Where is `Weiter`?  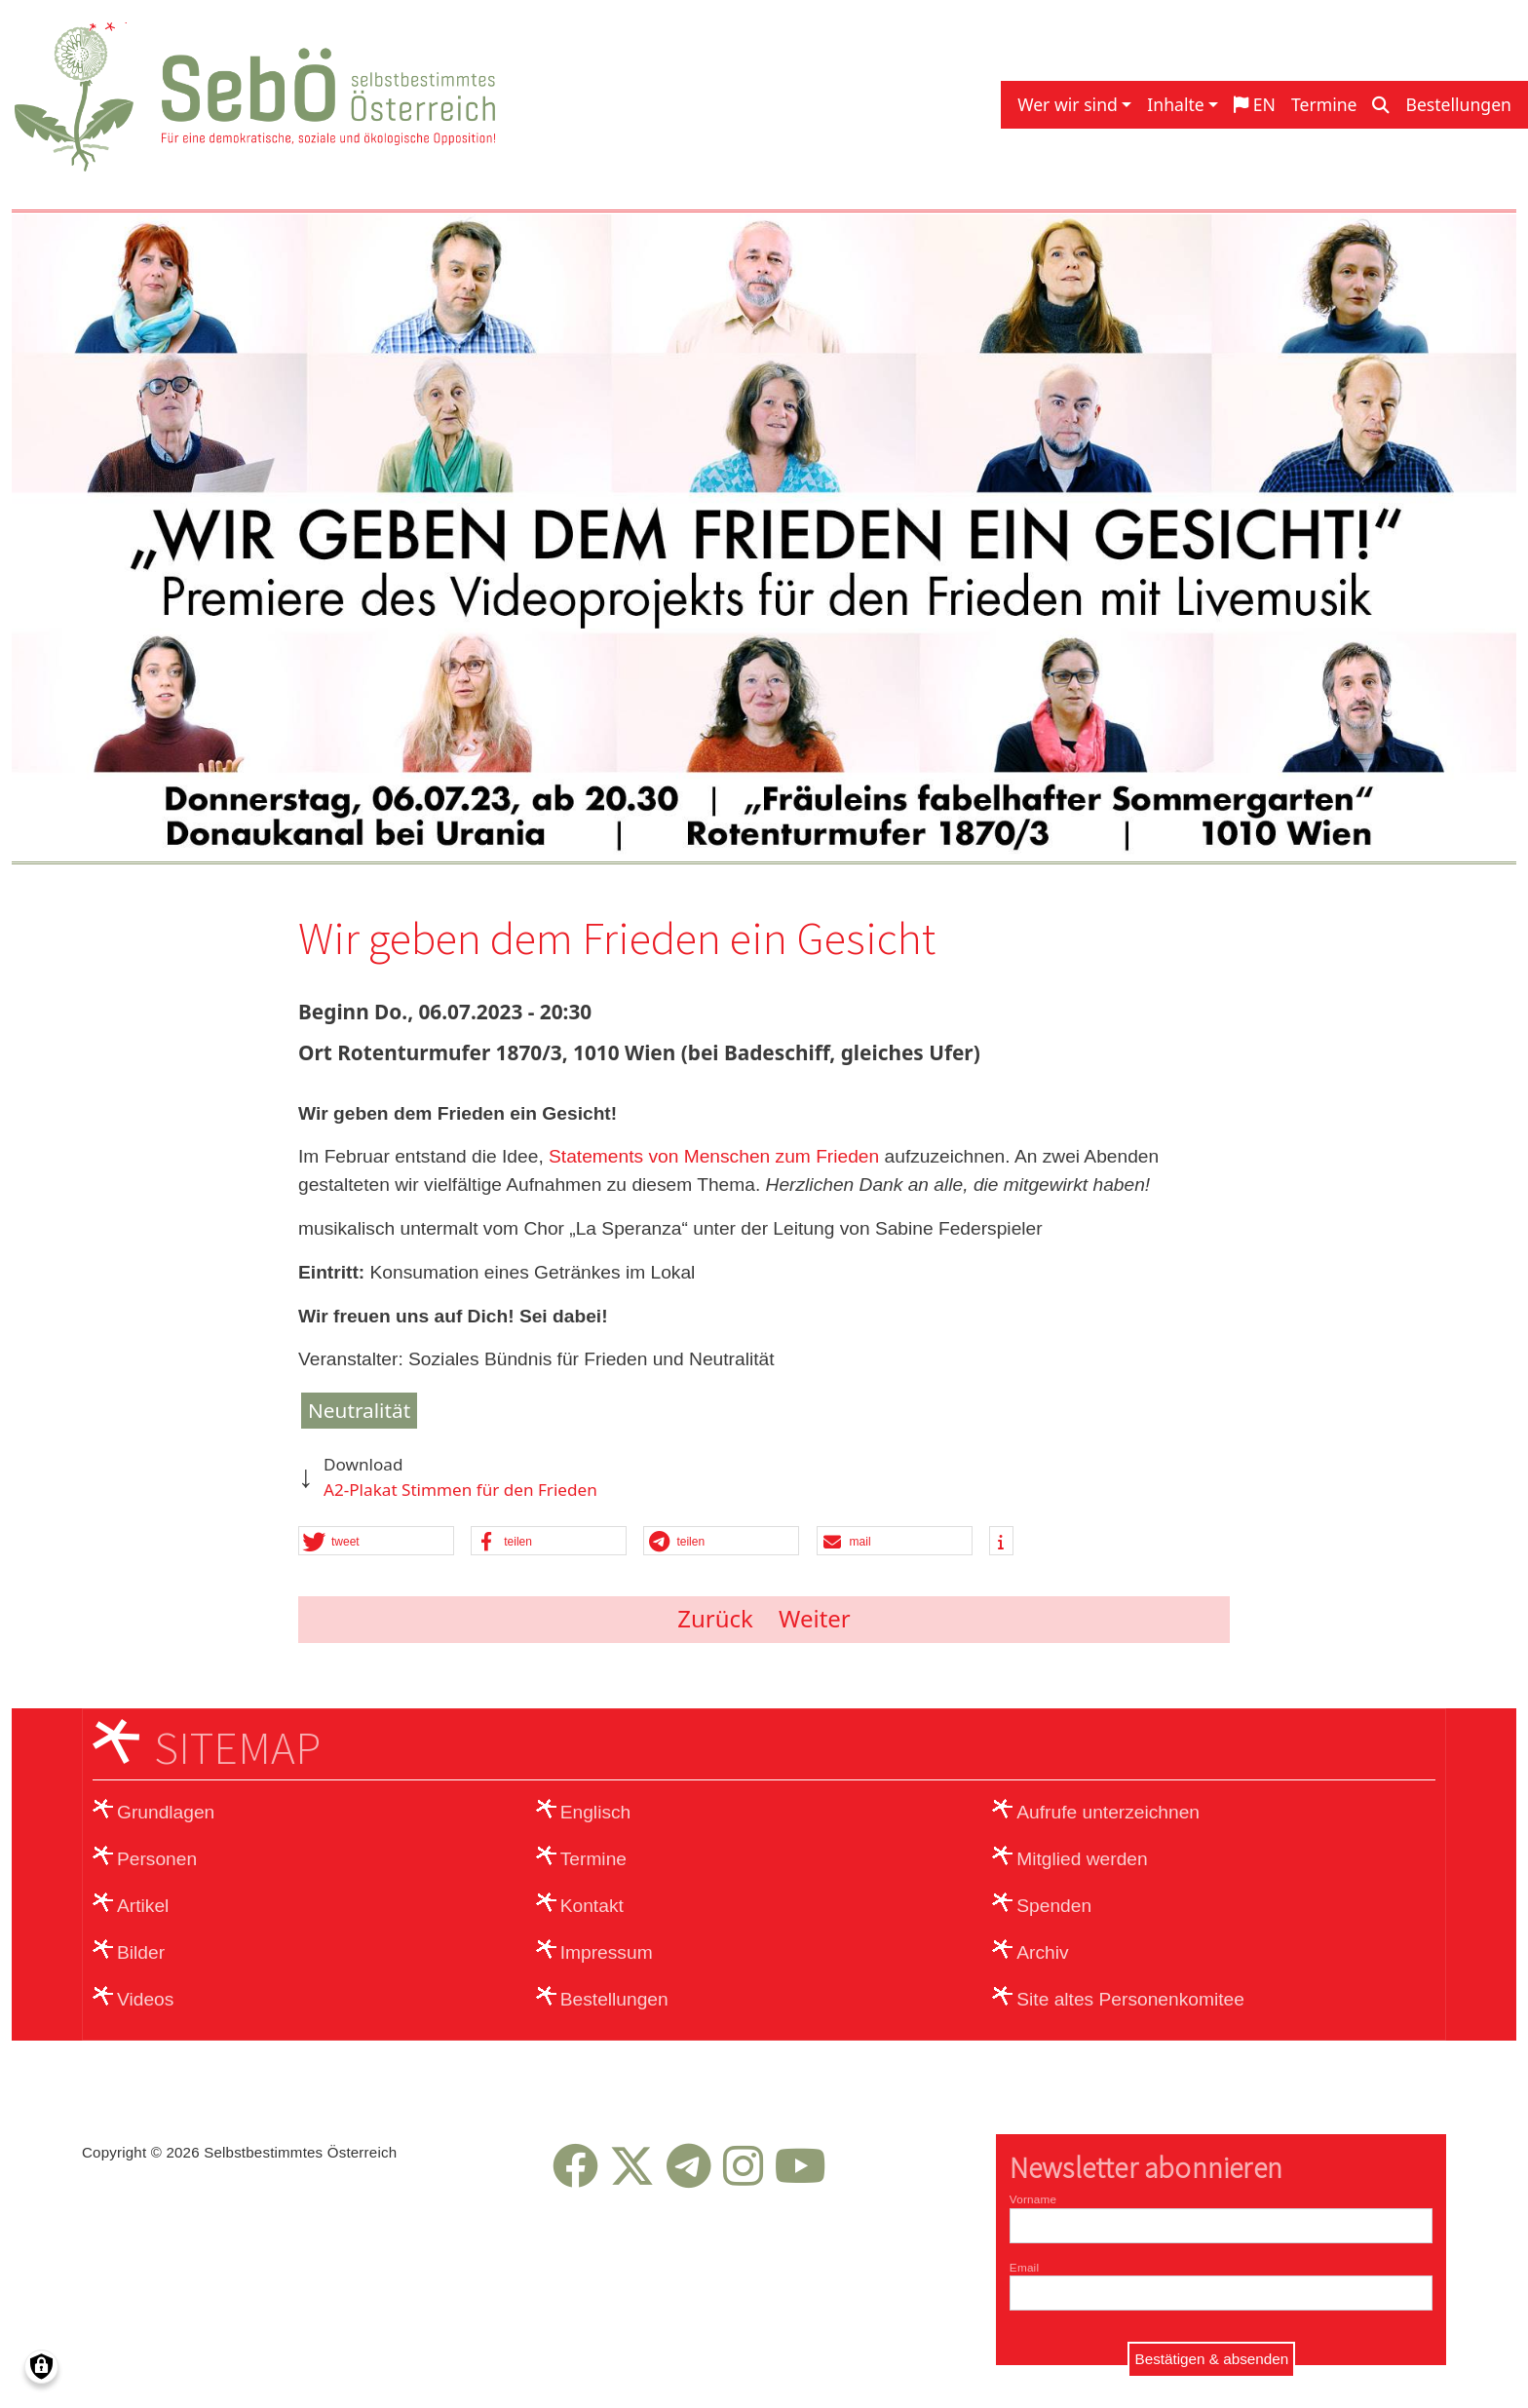 Weiter is located at coordinates (815, 1618).